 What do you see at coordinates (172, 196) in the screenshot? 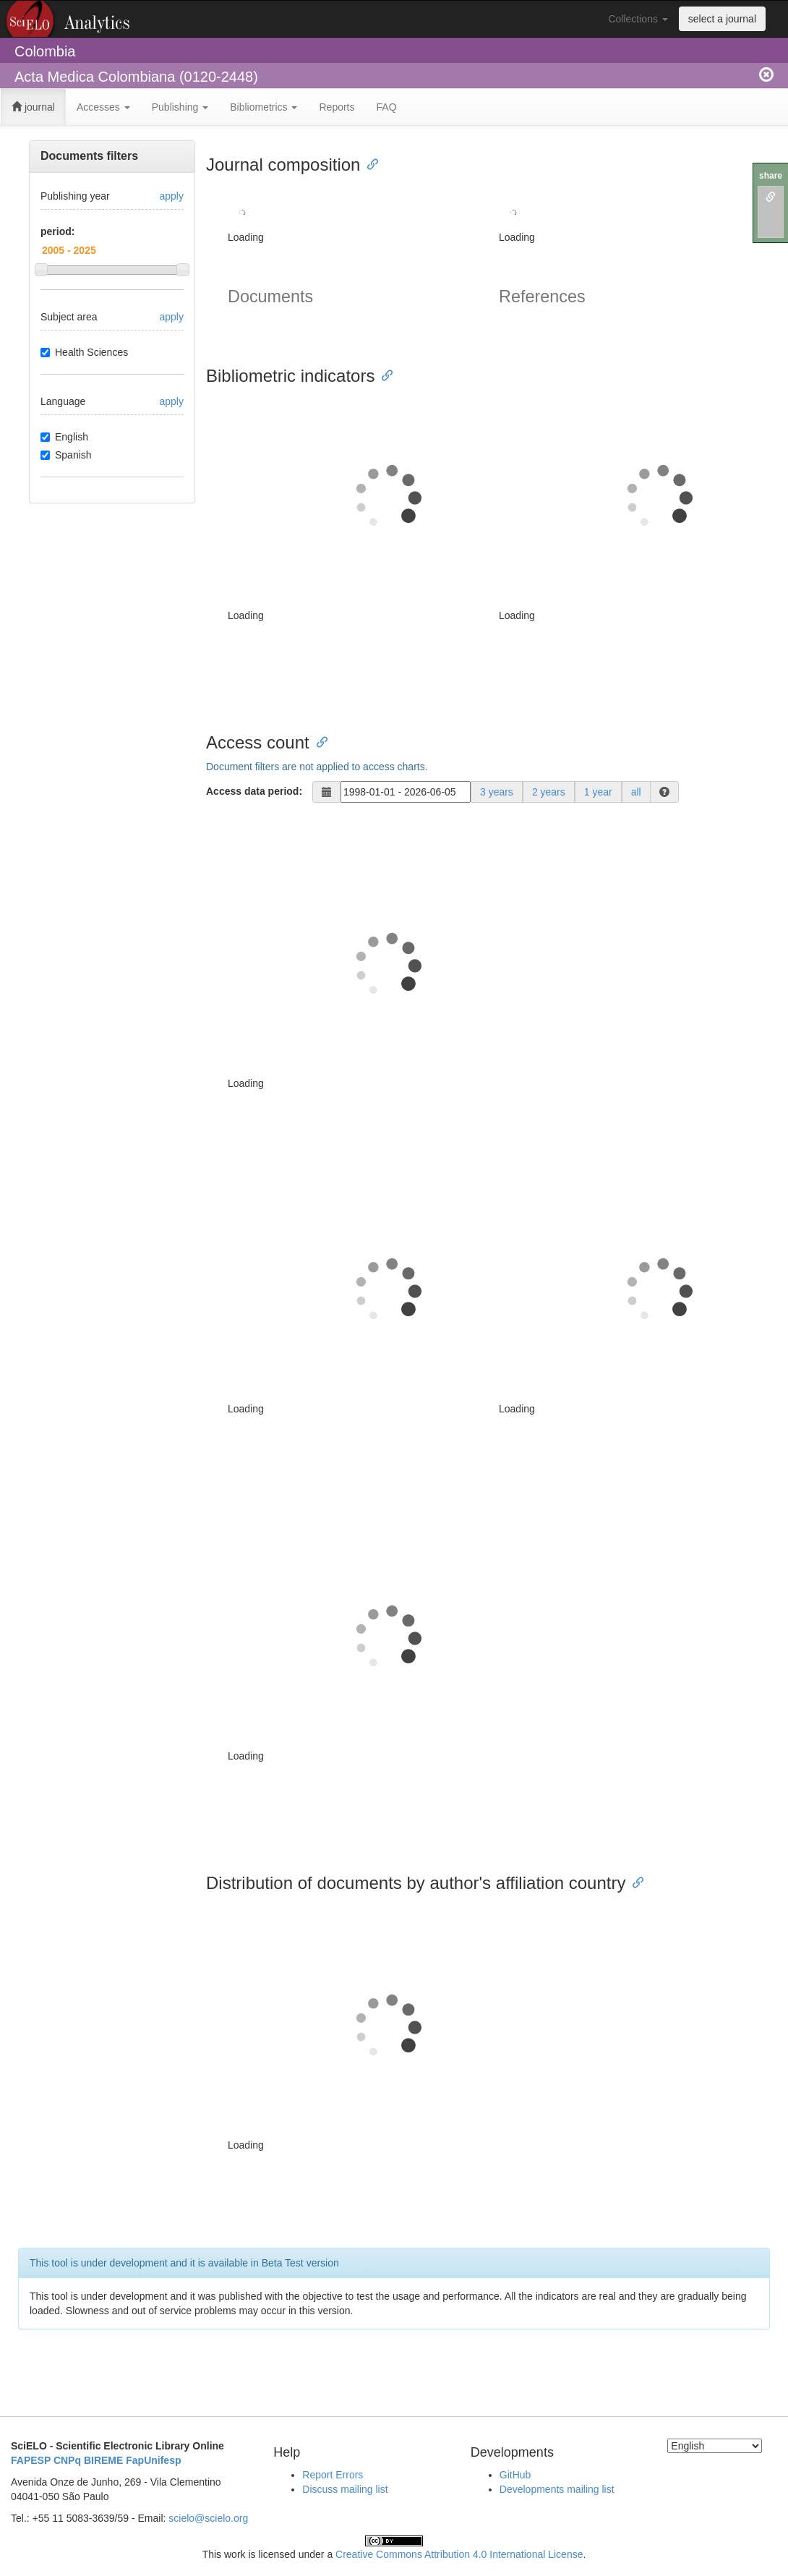
I see `apply` at bounding box center [172, 196].